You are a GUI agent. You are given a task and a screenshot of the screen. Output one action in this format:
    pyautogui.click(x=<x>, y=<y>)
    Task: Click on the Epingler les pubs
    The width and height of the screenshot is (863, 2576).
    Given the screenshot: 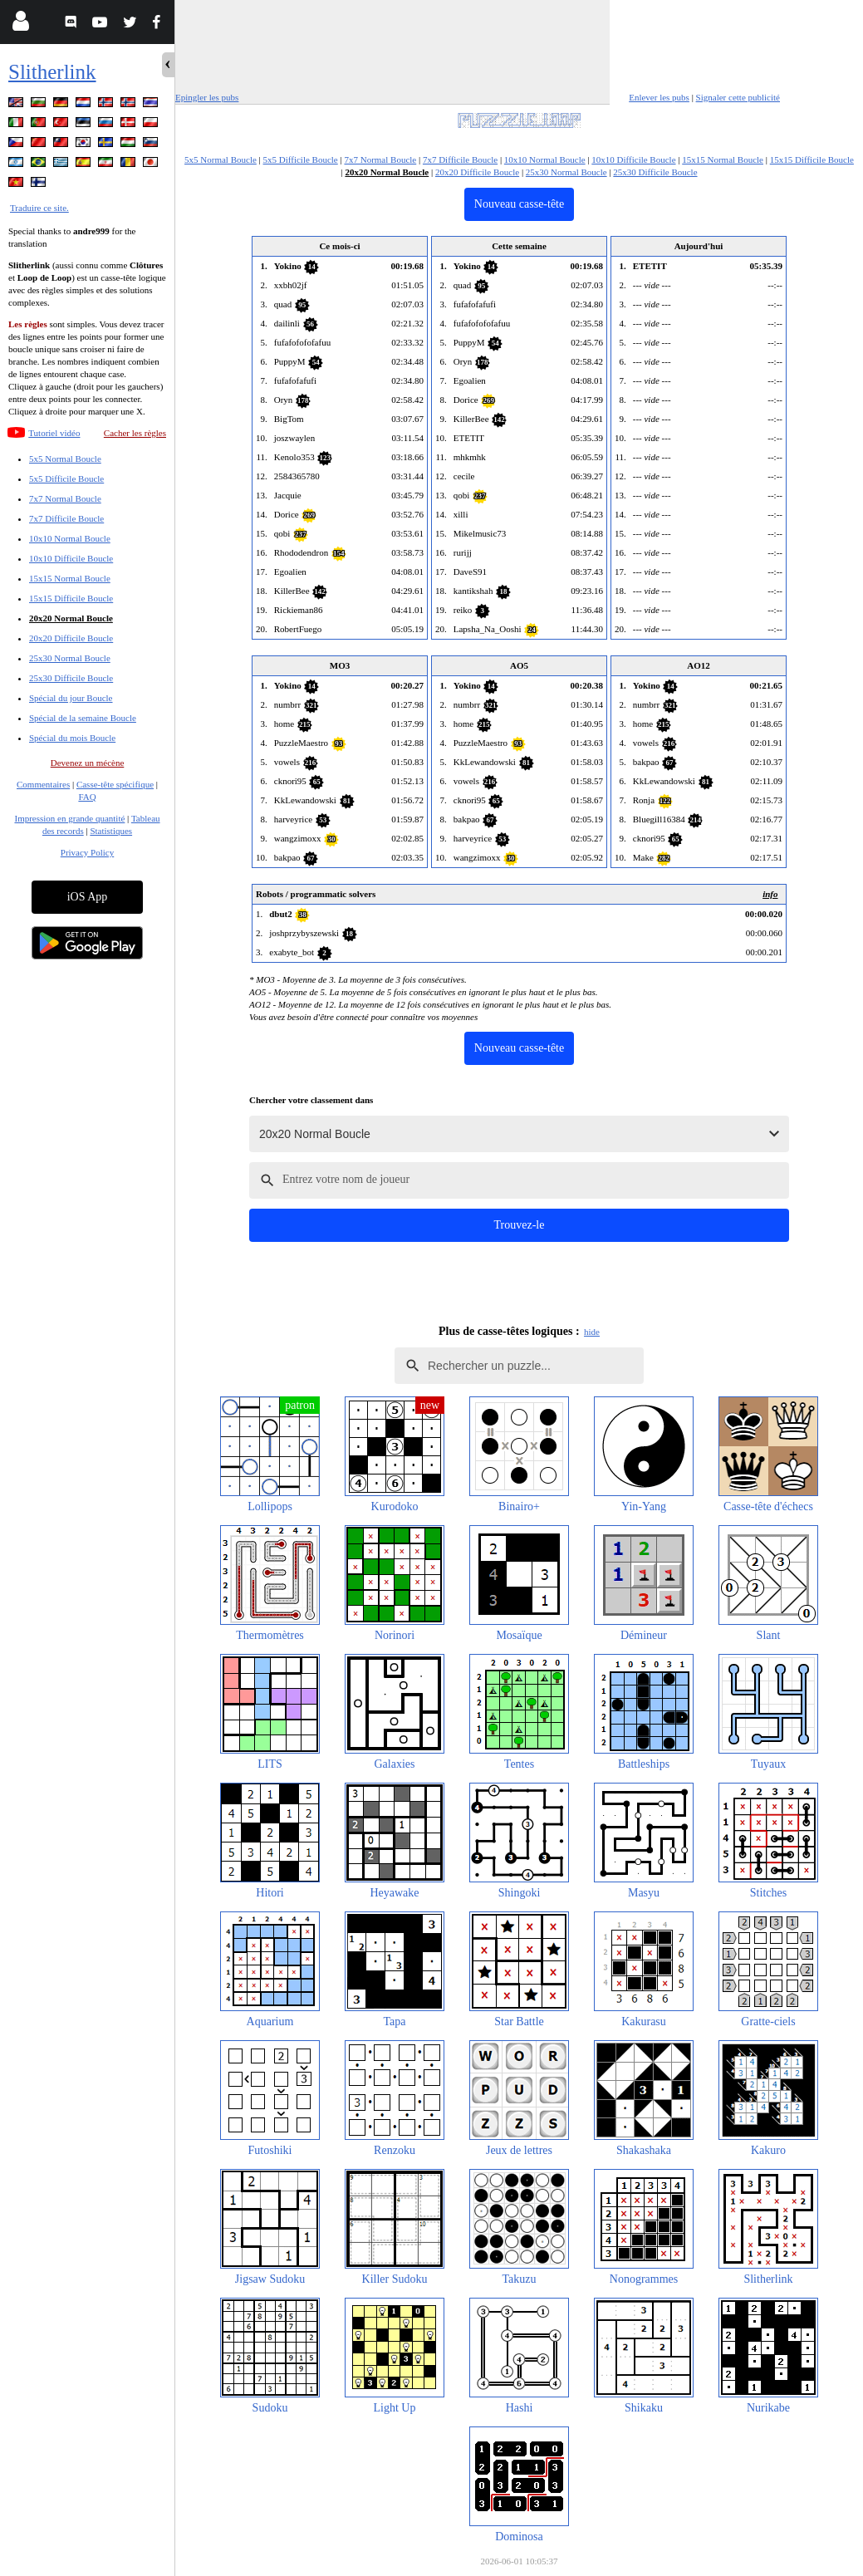 What is the action you would take?
    pyautogui.click(x=206, y=97)
    